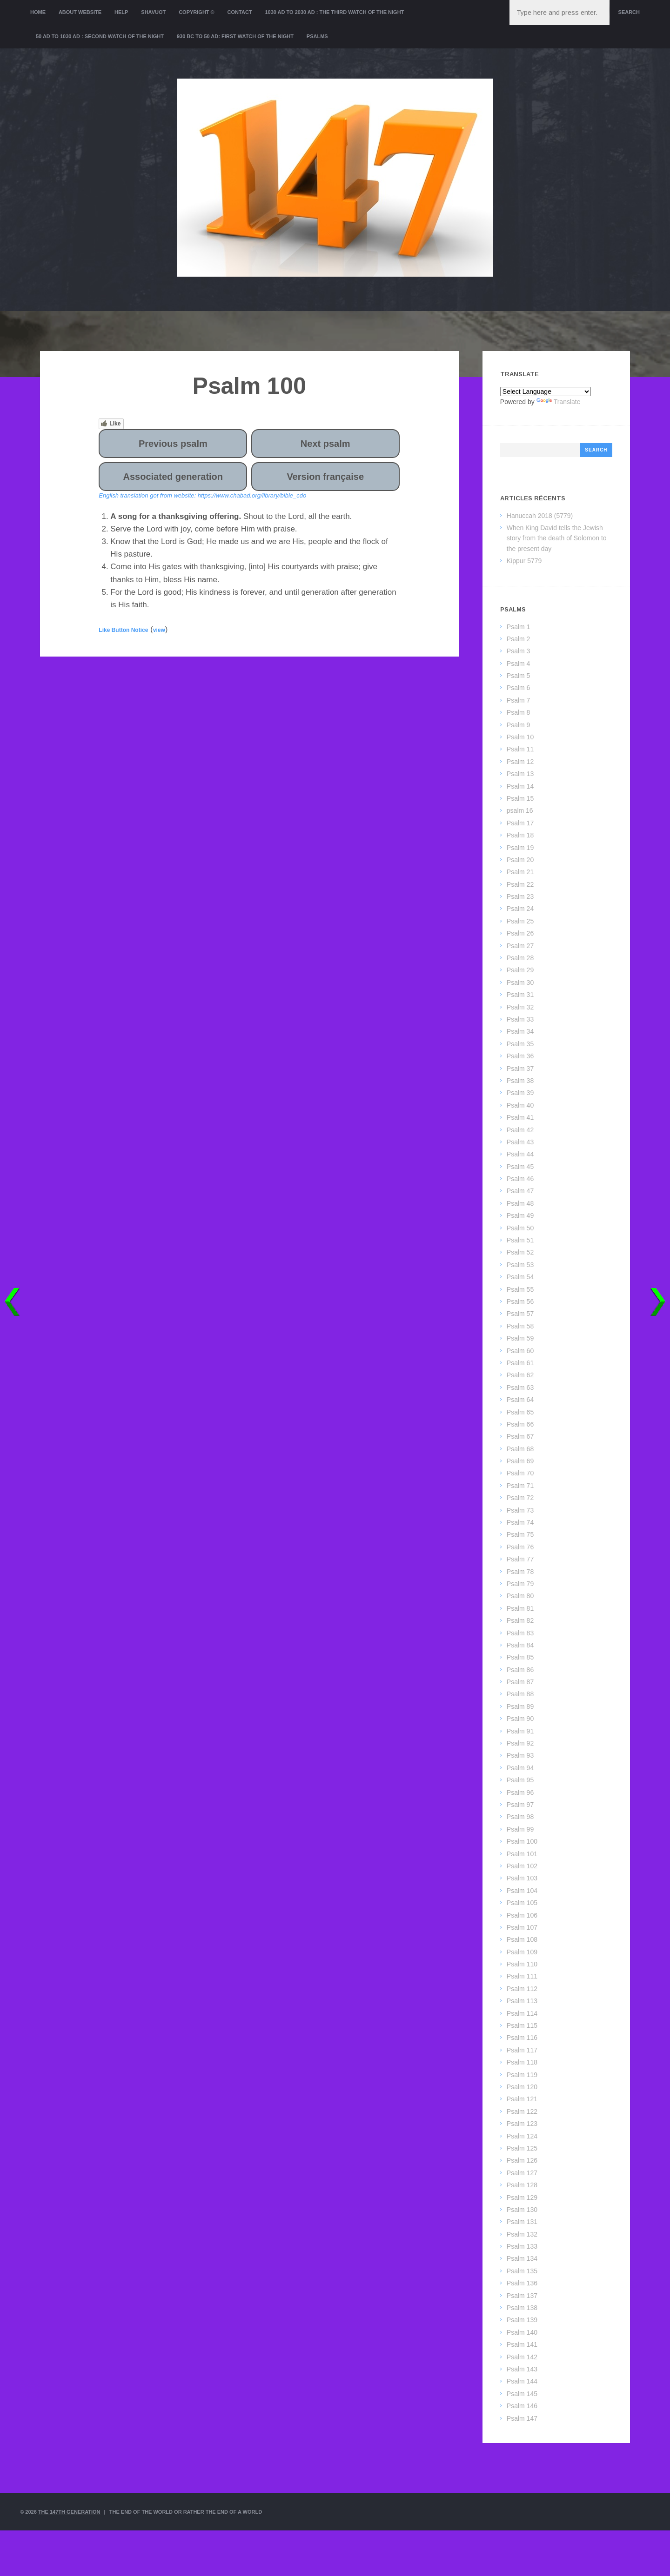 The height and width of the screenshot is (2576, 670). Describe the element at coordinates (520, 1816) in the screenshot. I see `Psalm 98` at that location.